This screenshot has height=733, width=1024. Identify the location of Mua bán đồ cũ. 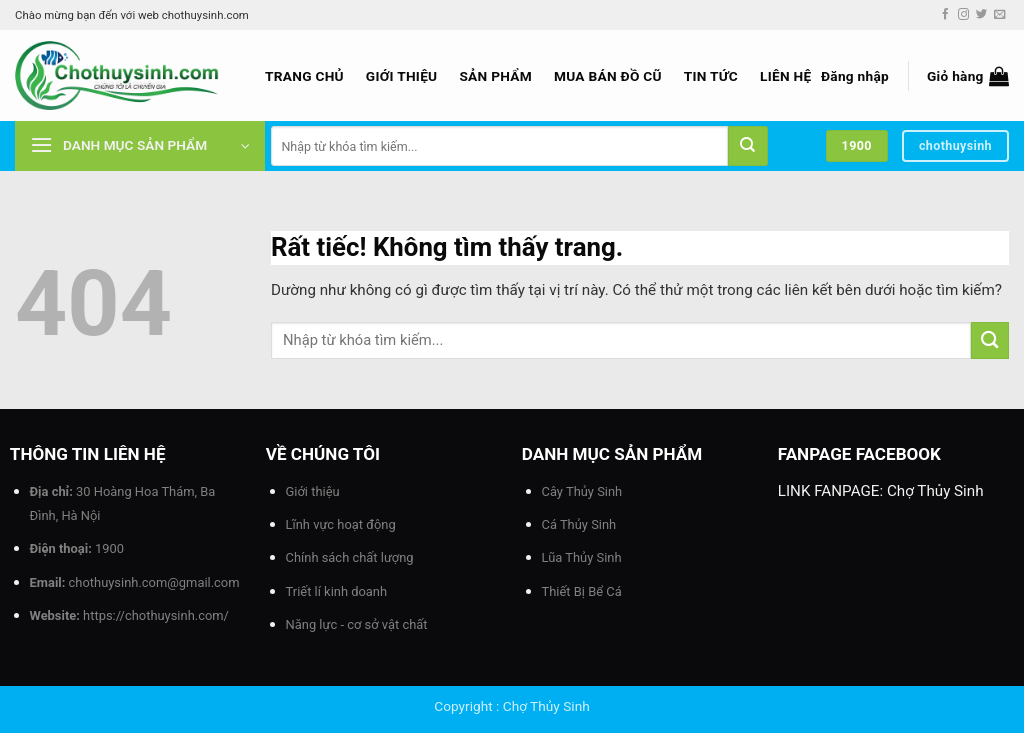
(608, 76).